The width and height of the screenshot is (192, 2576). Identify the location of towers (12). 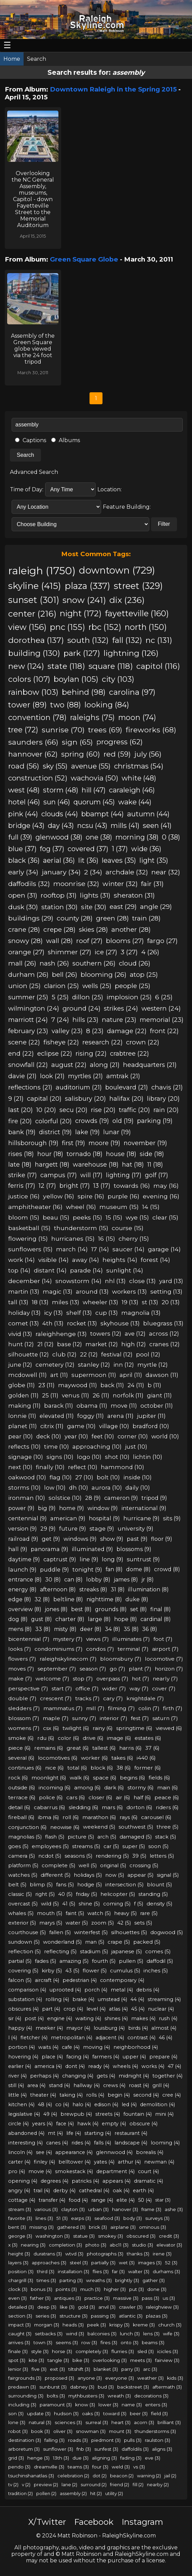
(105, 1333).